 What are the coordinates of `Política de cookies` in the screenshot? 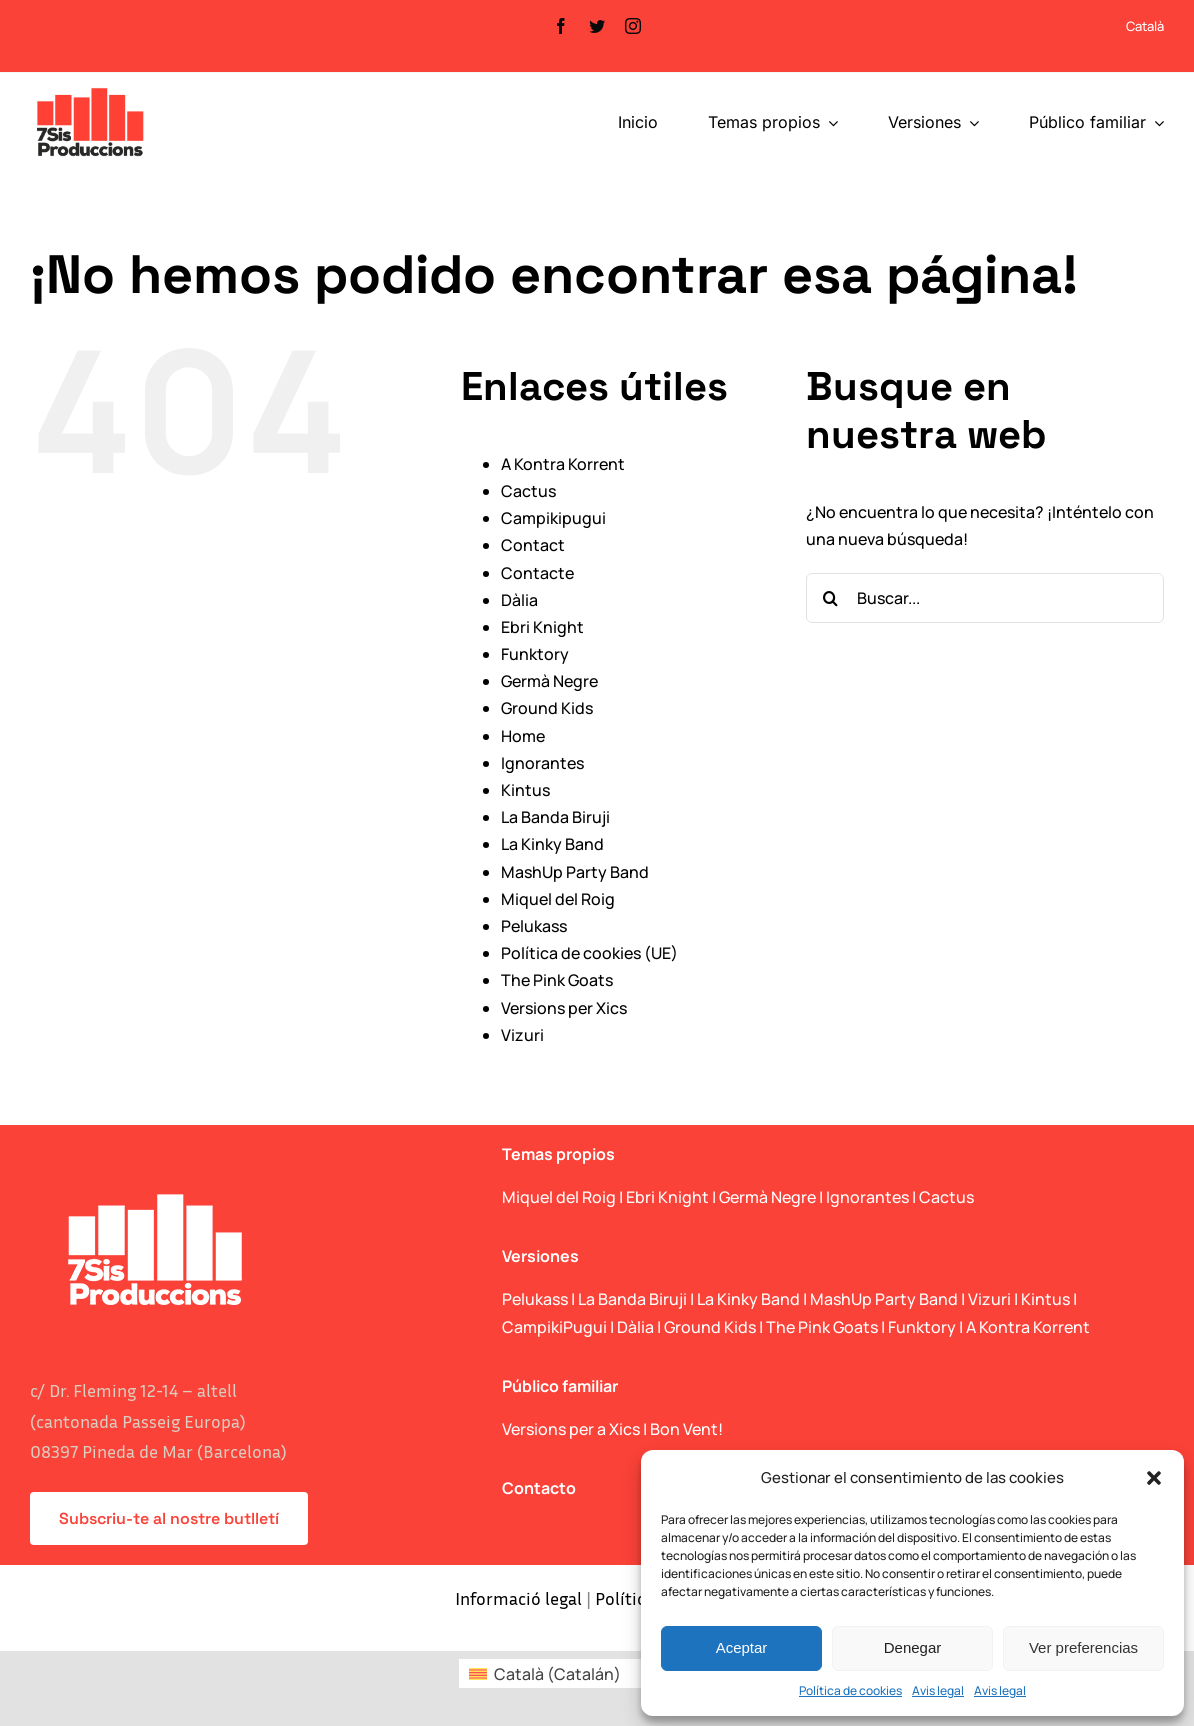 It's located at (850, 1690).